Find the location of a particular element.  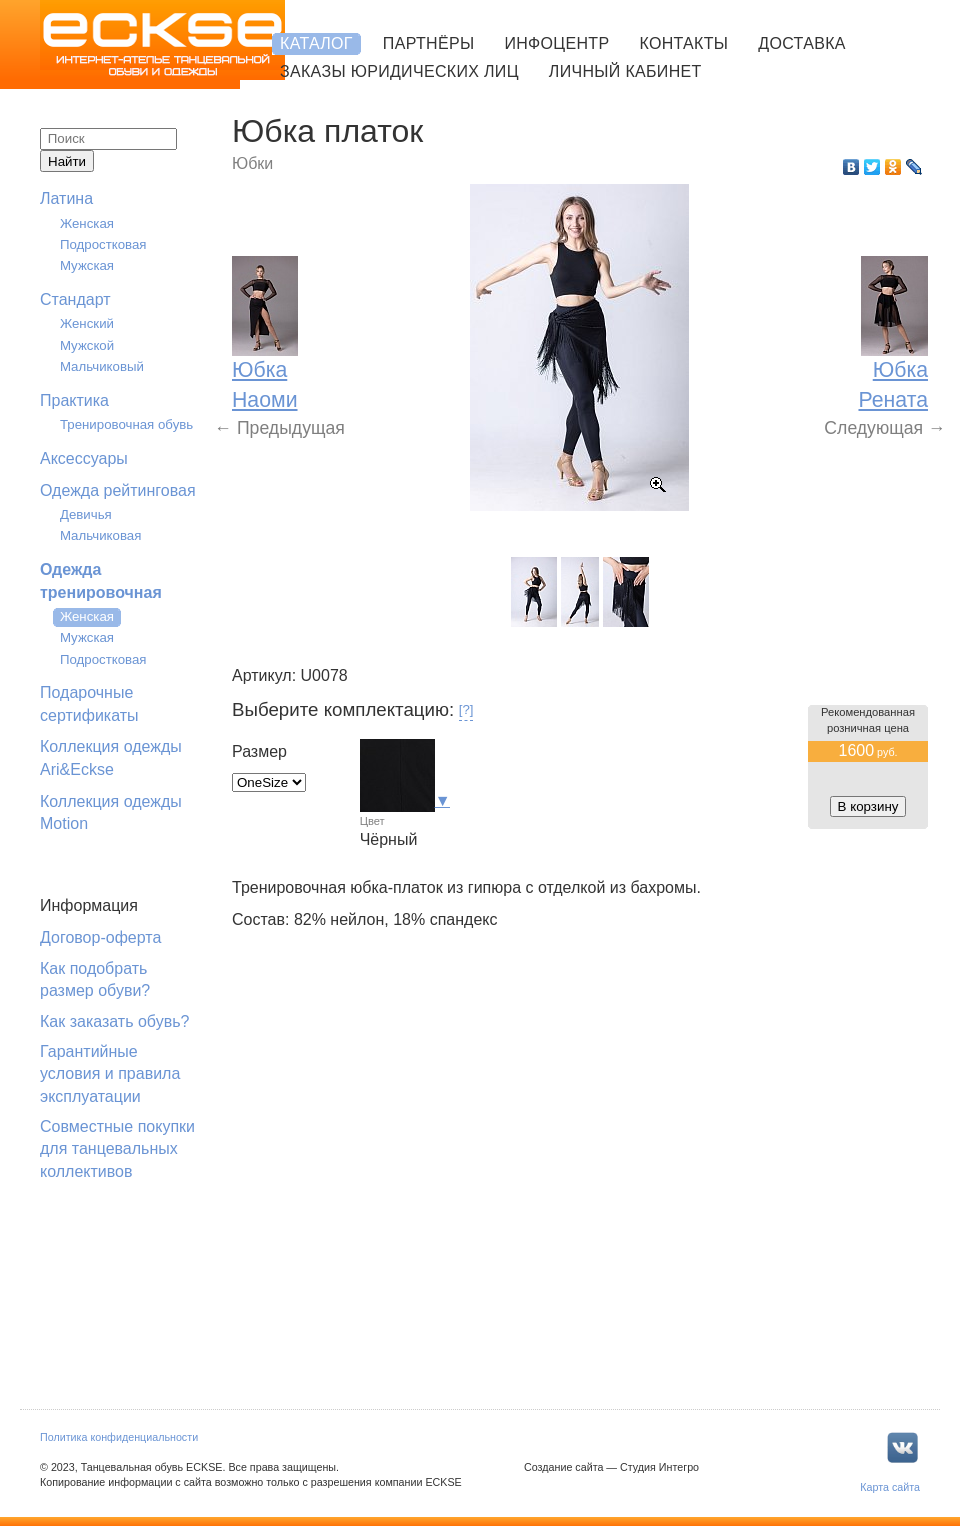

Коллекция одежды Motion is located at coordinates (111, 812).